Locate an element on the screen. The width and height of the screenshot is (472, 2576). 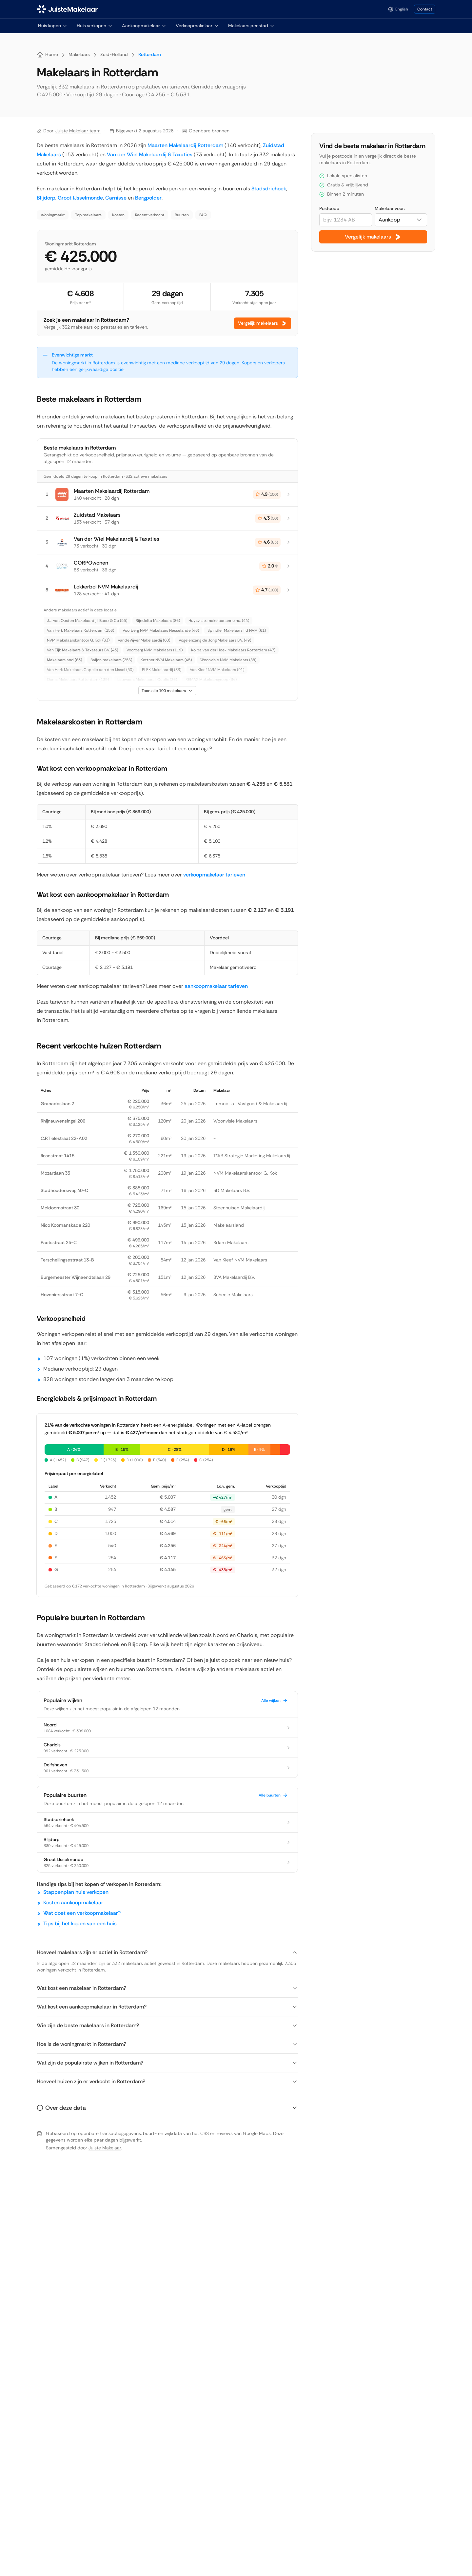
Van Herk Makelaars Capelle aan den IJssel (50) is located at coordinates (90, 669).